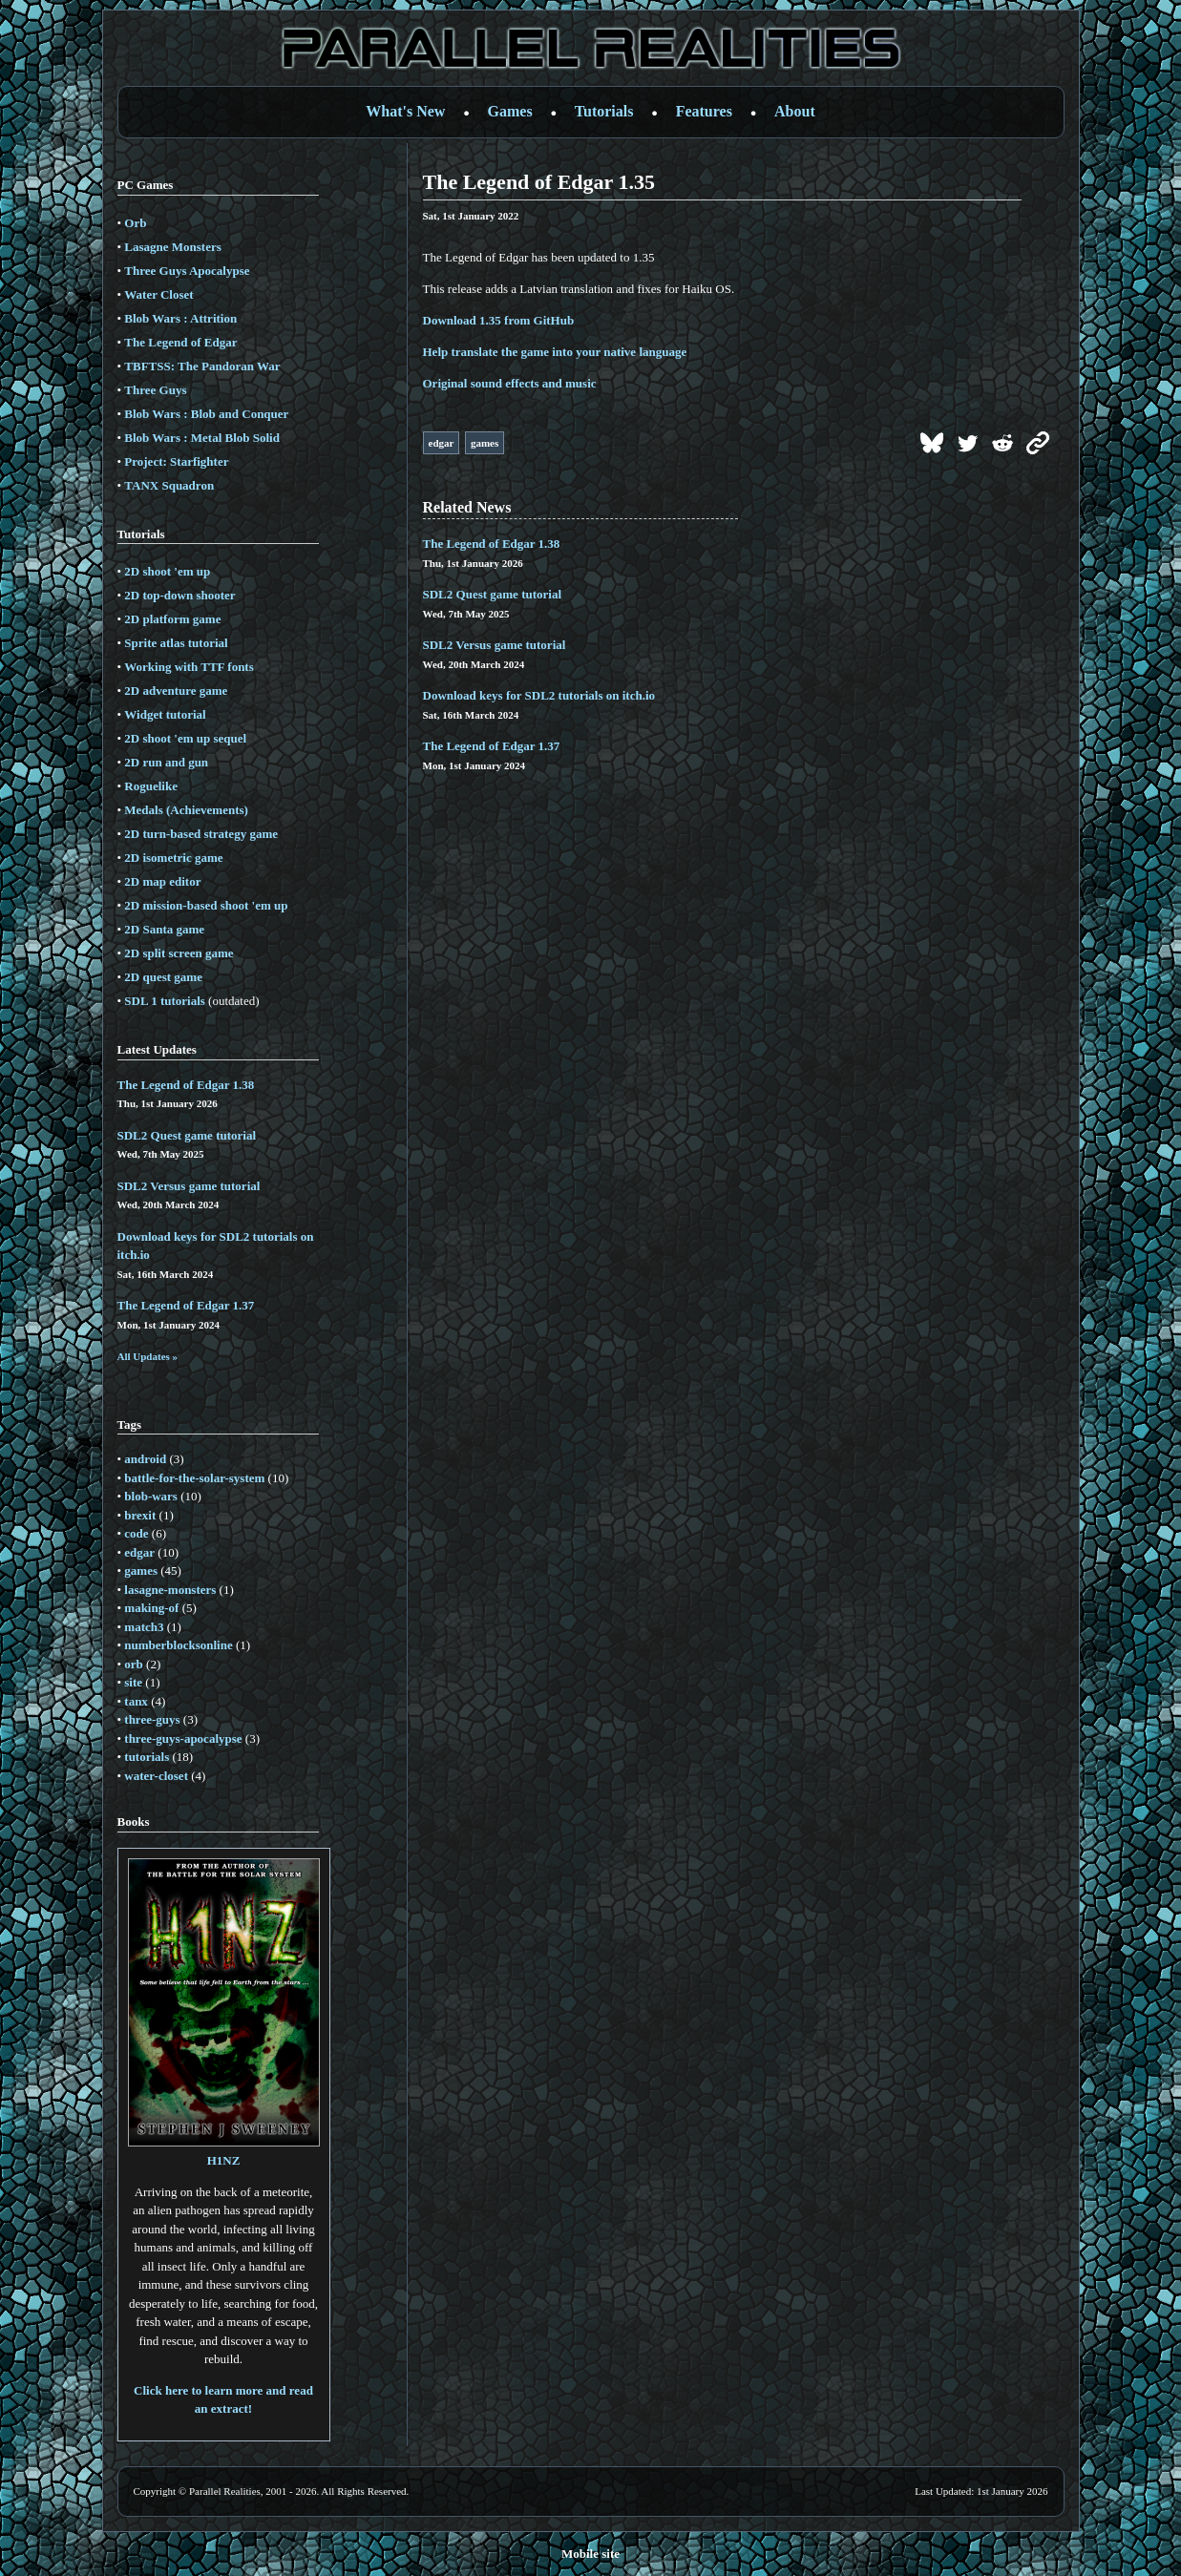 The width and height of the screenshot is (1181, 2576). Describe the element at coordinates (178, 1645) in the screenshot. I see `numberblocksonline` at that location.